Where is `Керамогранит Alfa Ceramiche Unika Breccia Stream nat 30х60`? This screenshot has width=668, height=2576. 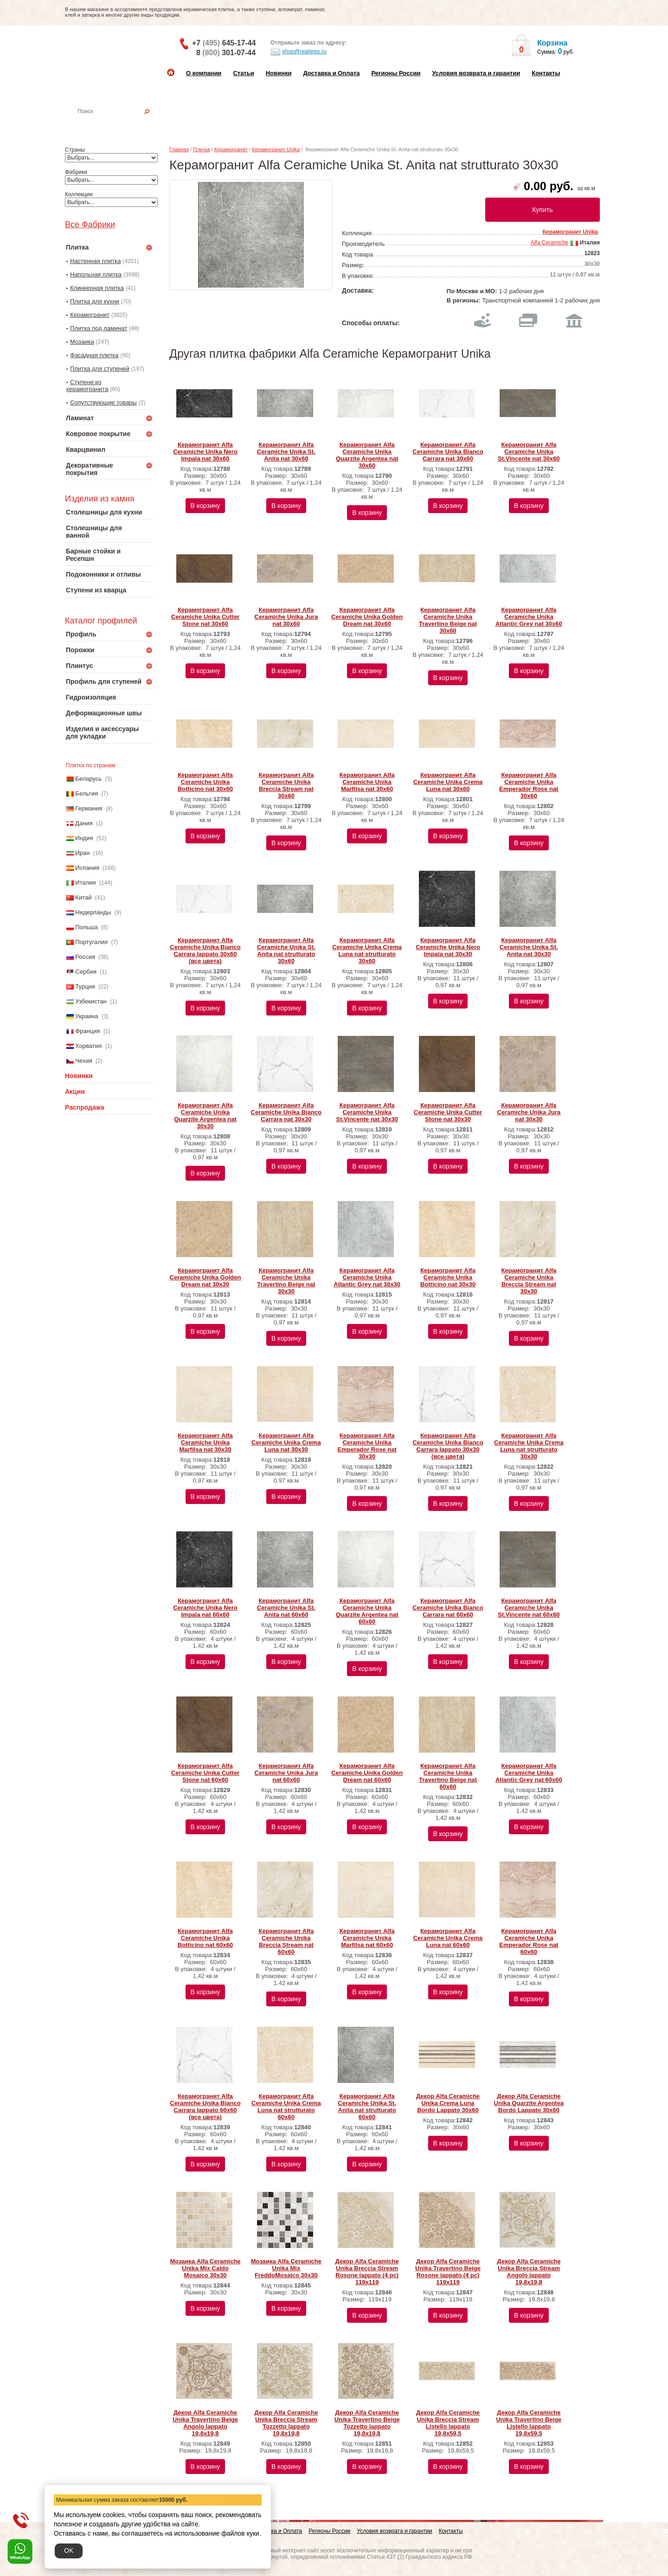
Керамогранит Alfa Ceramiche Unika Breccia Stream nat 30х60 is located at coordinates (286, 785).